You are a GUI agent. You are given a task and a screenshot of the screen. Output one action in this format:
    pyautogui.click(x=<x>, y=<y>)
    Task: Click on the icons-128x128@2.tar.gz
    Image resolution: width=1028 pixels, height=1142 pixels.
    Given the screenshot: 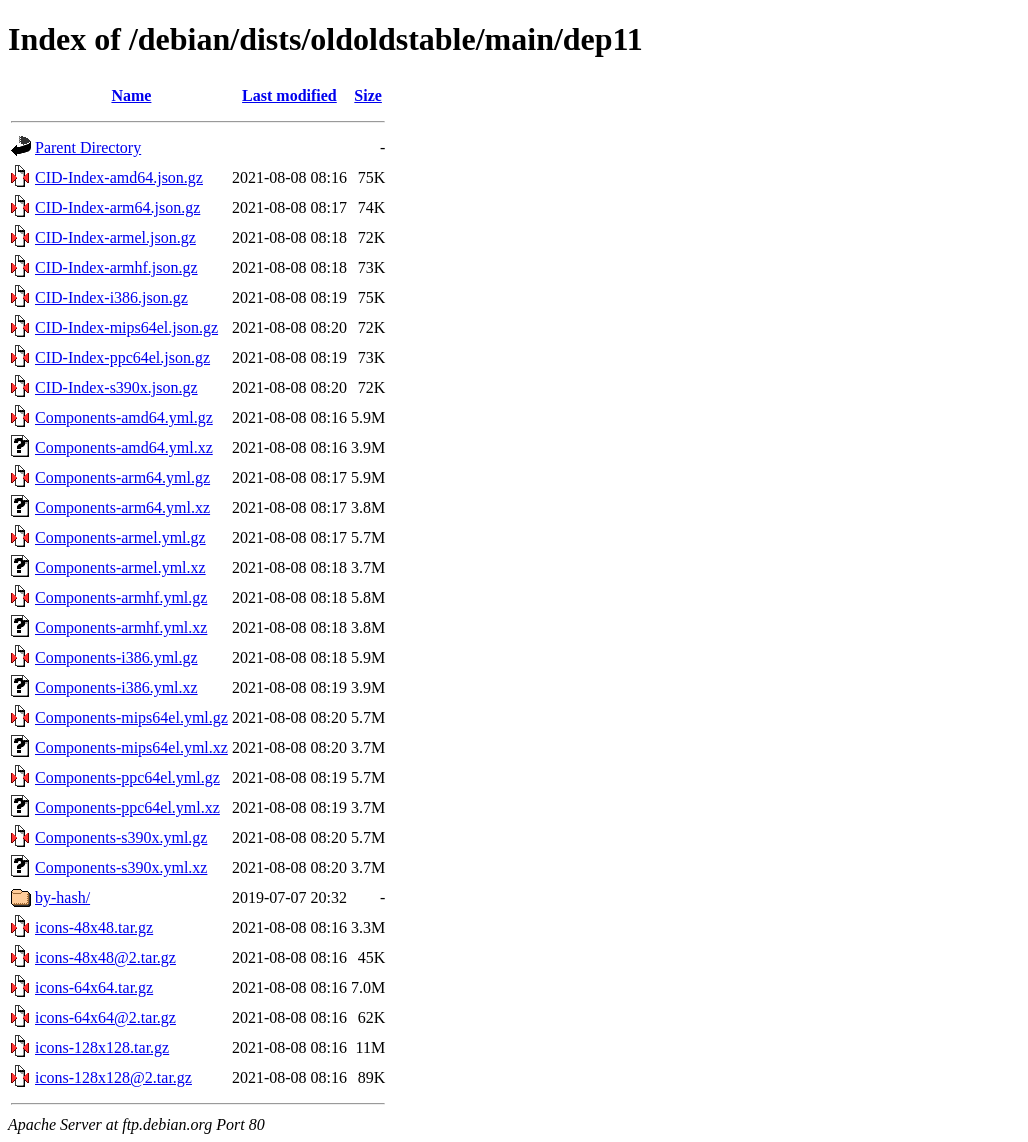 What is the action you would take?
    pyautogui.click(x=113, y=1077)
    